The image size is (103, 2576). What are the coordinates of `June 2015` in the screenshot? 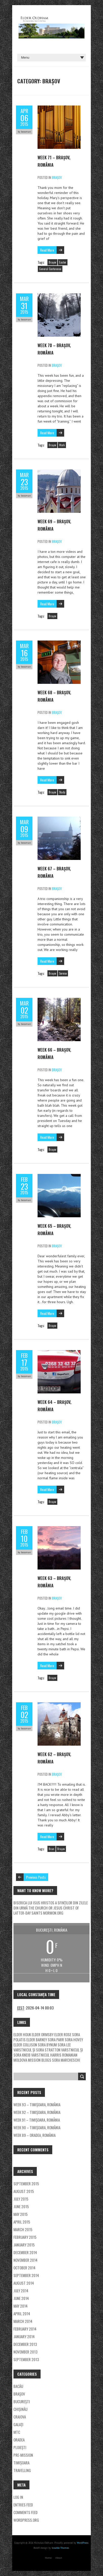 It's located at (21, 2206).